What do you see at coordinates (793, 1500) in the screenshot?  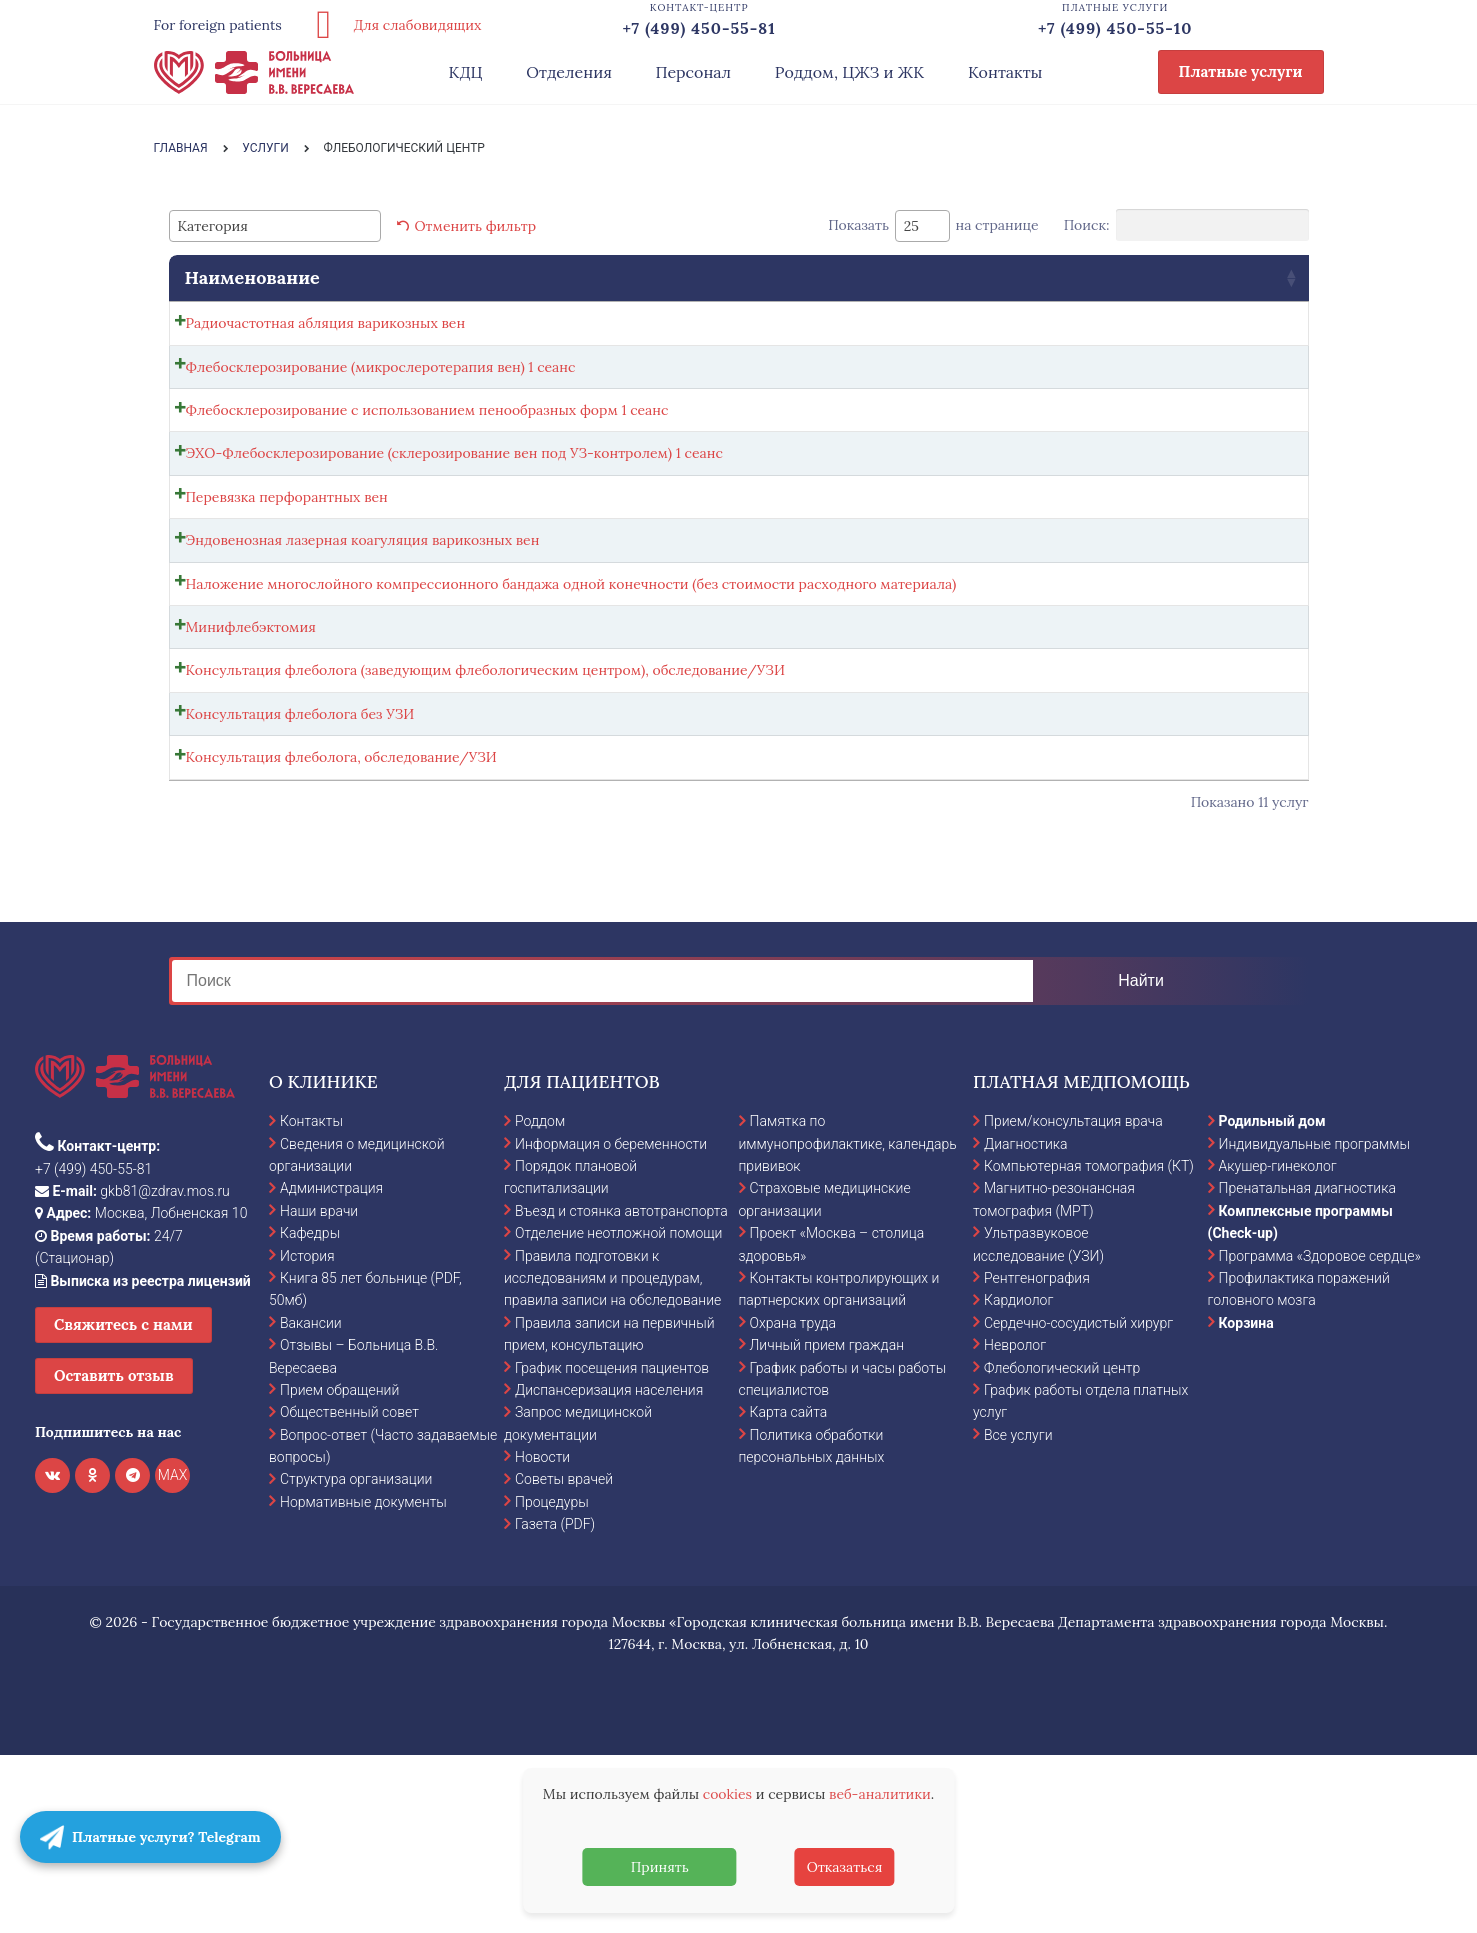 I see `Охрана труда` at bounding box center [793, 1500].